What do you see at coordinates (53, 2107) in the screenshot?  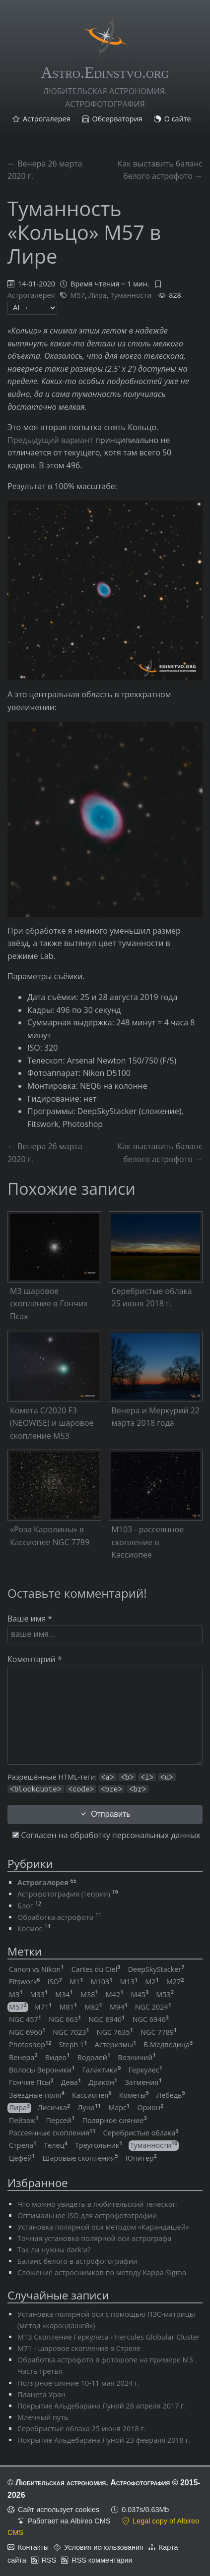 I see `Лисичка` at bounding box center [53, 2107].